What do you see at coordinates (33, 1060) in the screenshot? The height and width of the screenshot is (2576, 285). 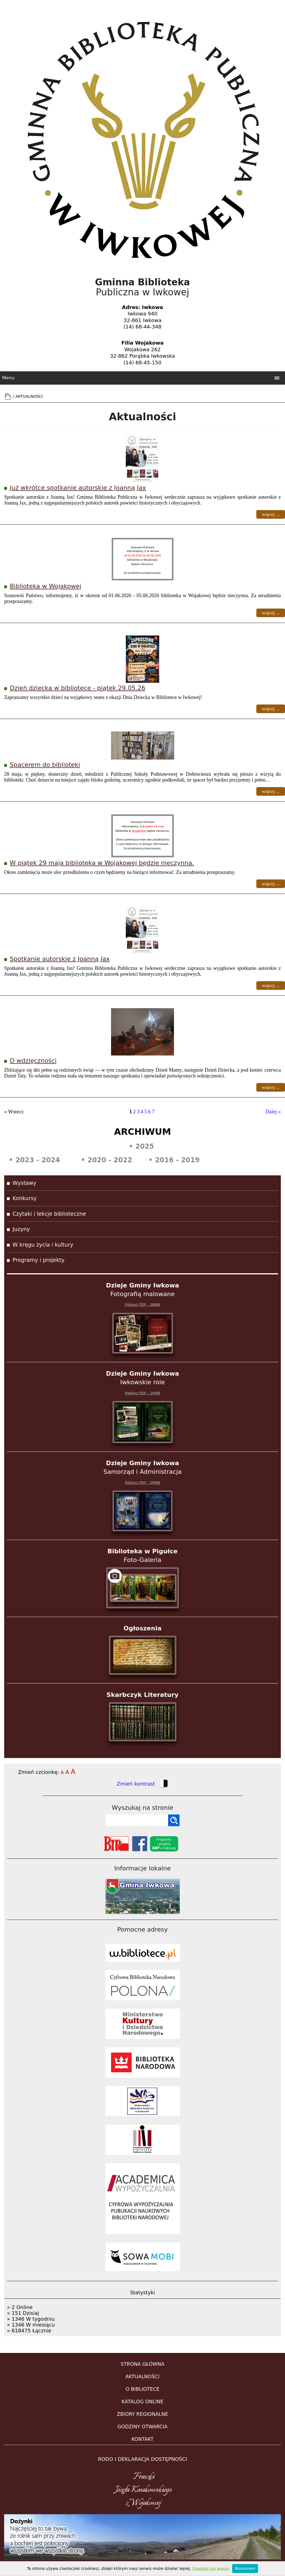 I see `O wdzięczności` at bounding box center [33, 1060].